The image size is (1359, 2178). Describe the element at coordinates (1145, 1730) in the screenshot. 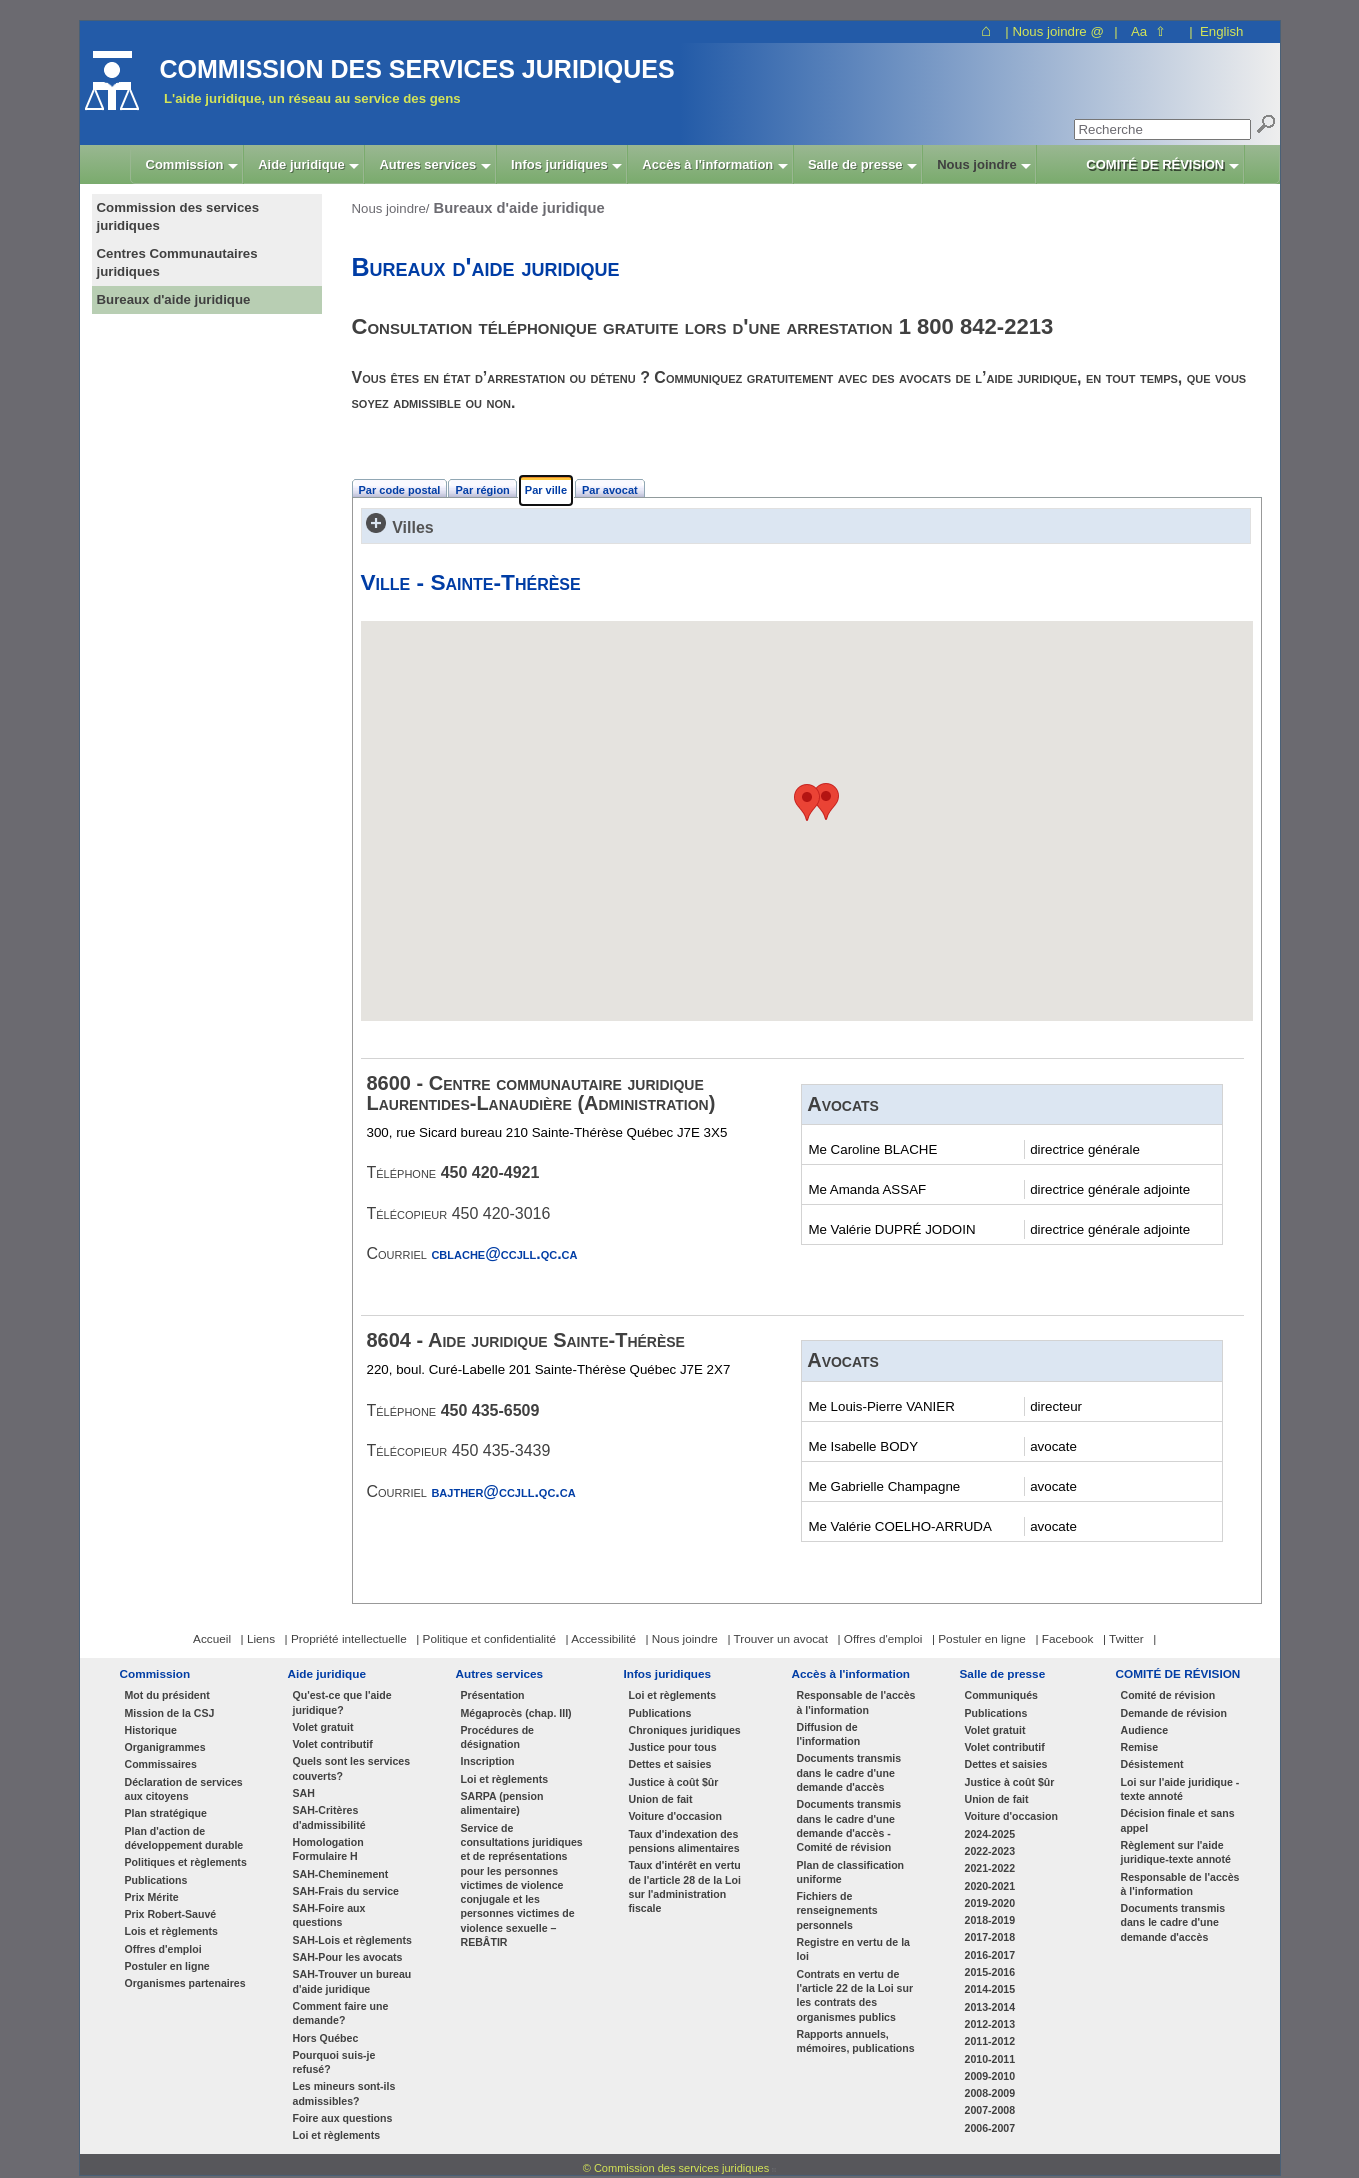

I see `Audience` at that location.